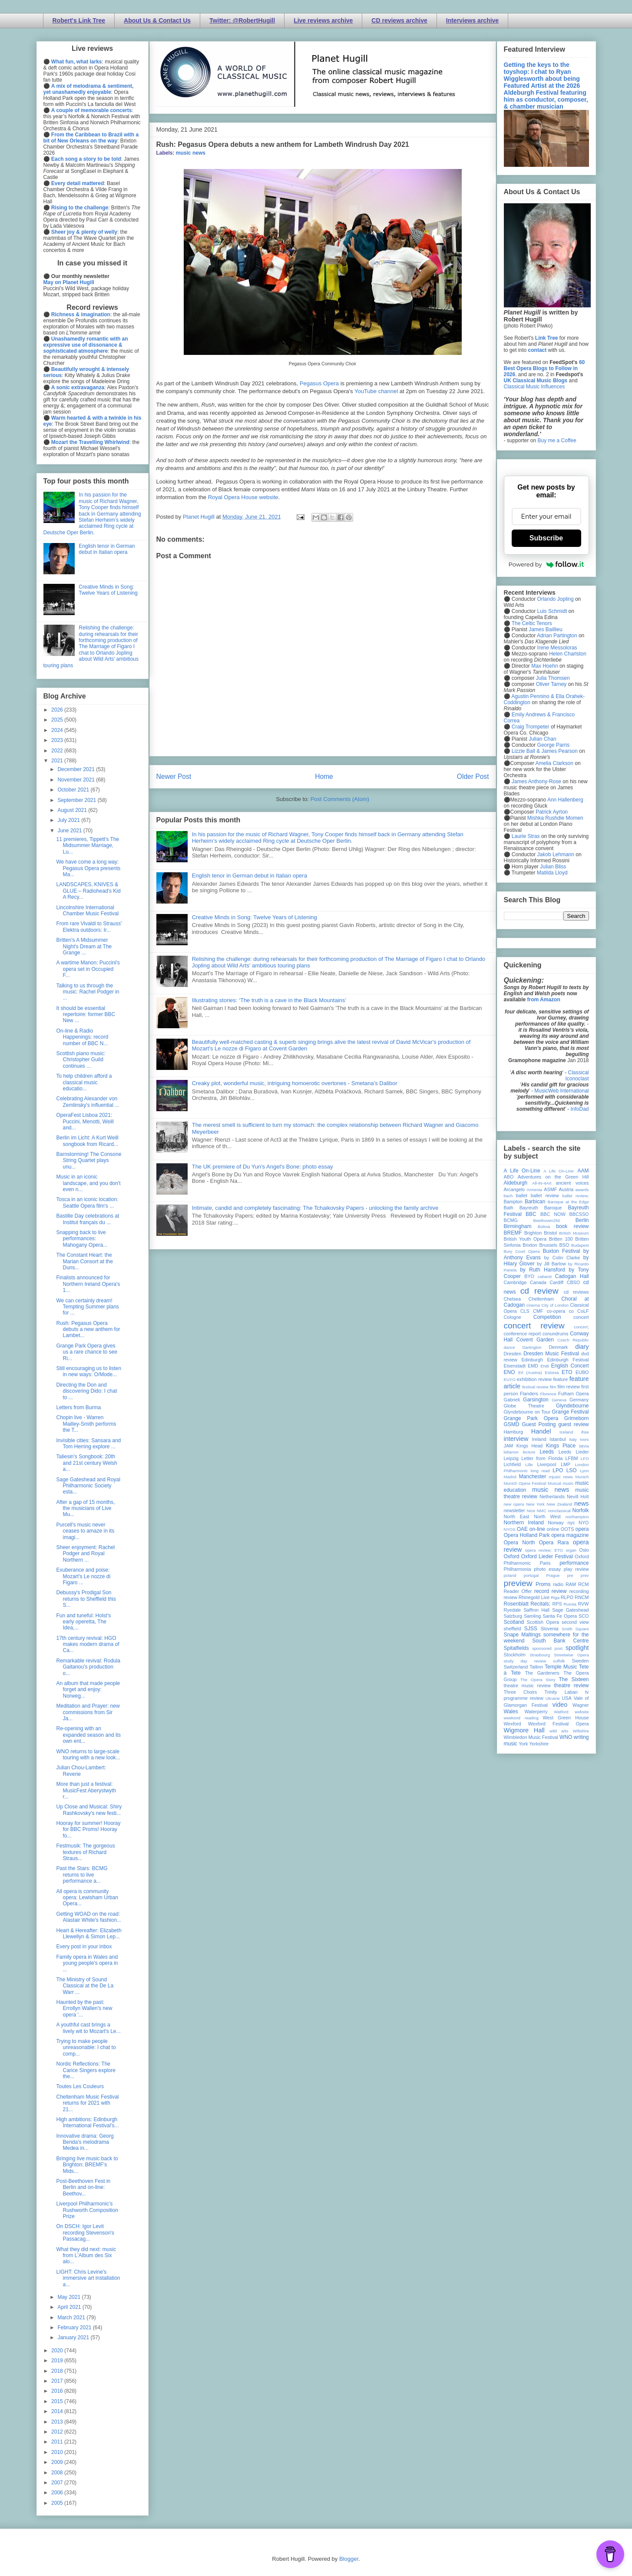 Image resolution: width=632 pixels, height=2576 pixels. I want to click on Spitalfields, so click(516, 1648).